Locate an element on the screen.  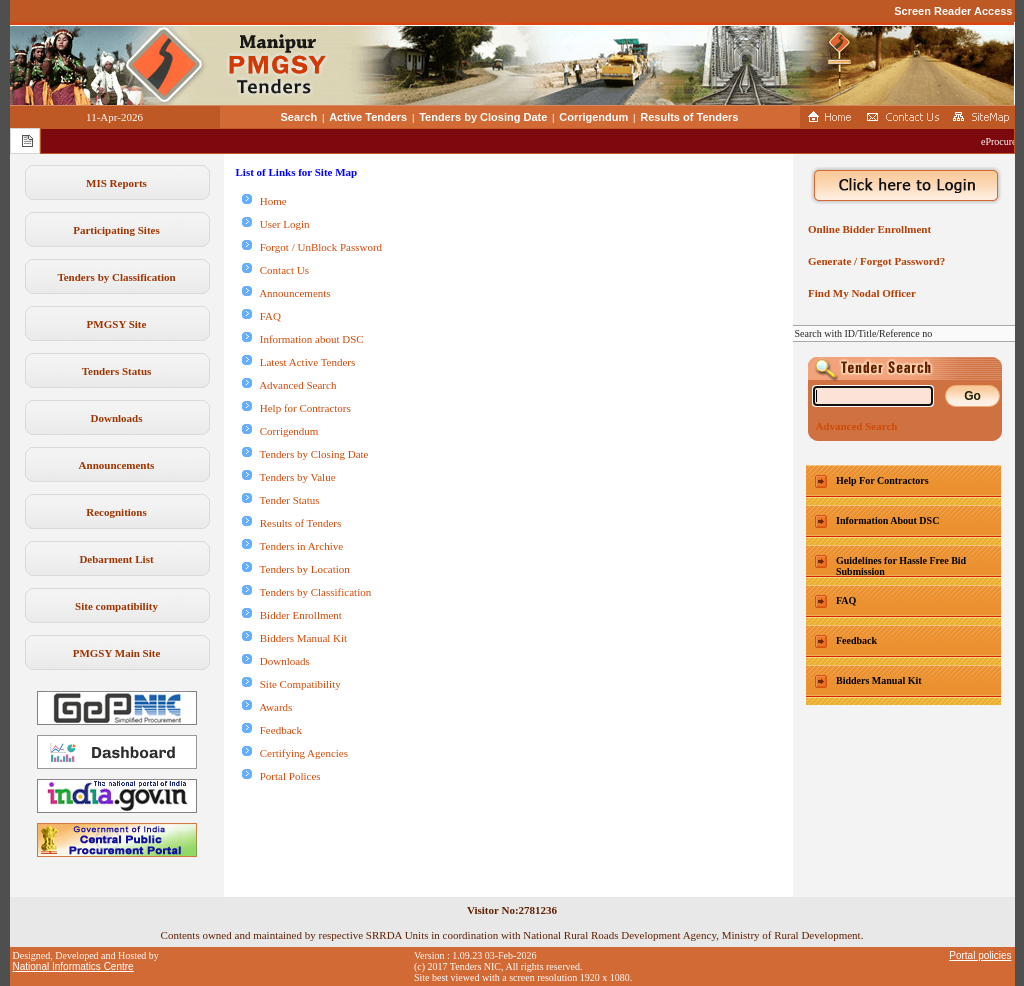
Information about DSC is located at coordinates (303, 339).